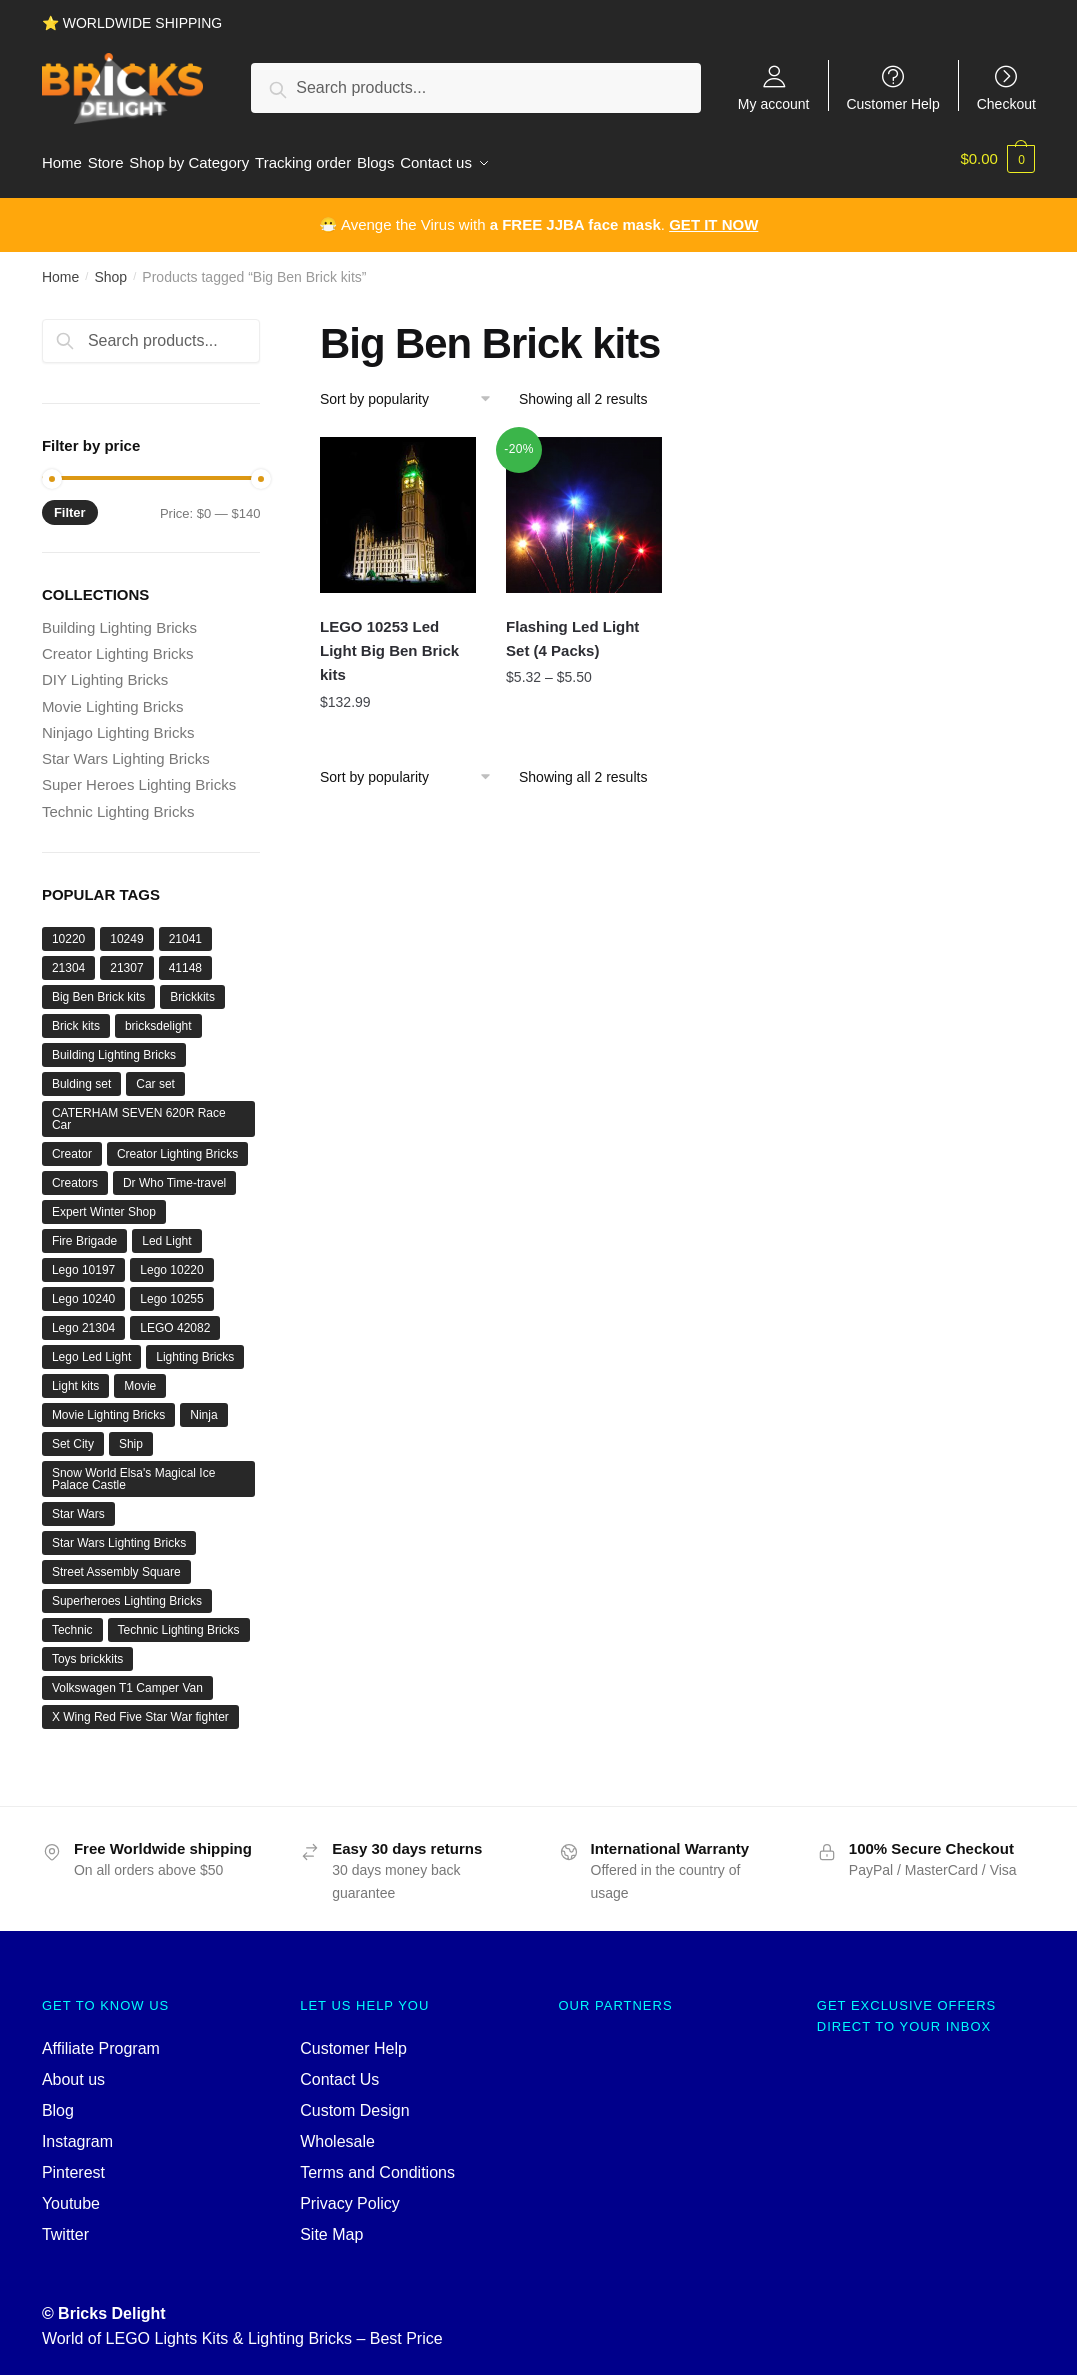 This screenshot has height=2375, width=1077. What do you see at coordinates (774, 103) in the screenshot?
I see `My account` at bounding box center [774, 103].